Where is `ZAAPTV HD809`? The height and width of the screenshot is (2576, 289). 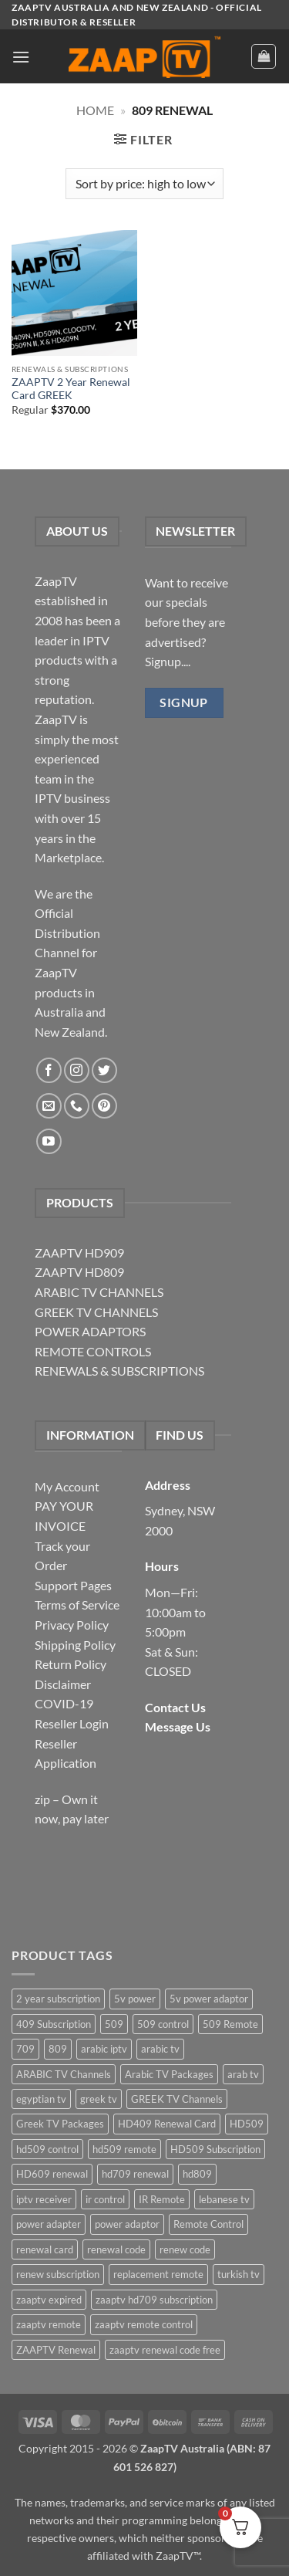 ZAAPTV HD809 is located at coordinates (79, 1271).